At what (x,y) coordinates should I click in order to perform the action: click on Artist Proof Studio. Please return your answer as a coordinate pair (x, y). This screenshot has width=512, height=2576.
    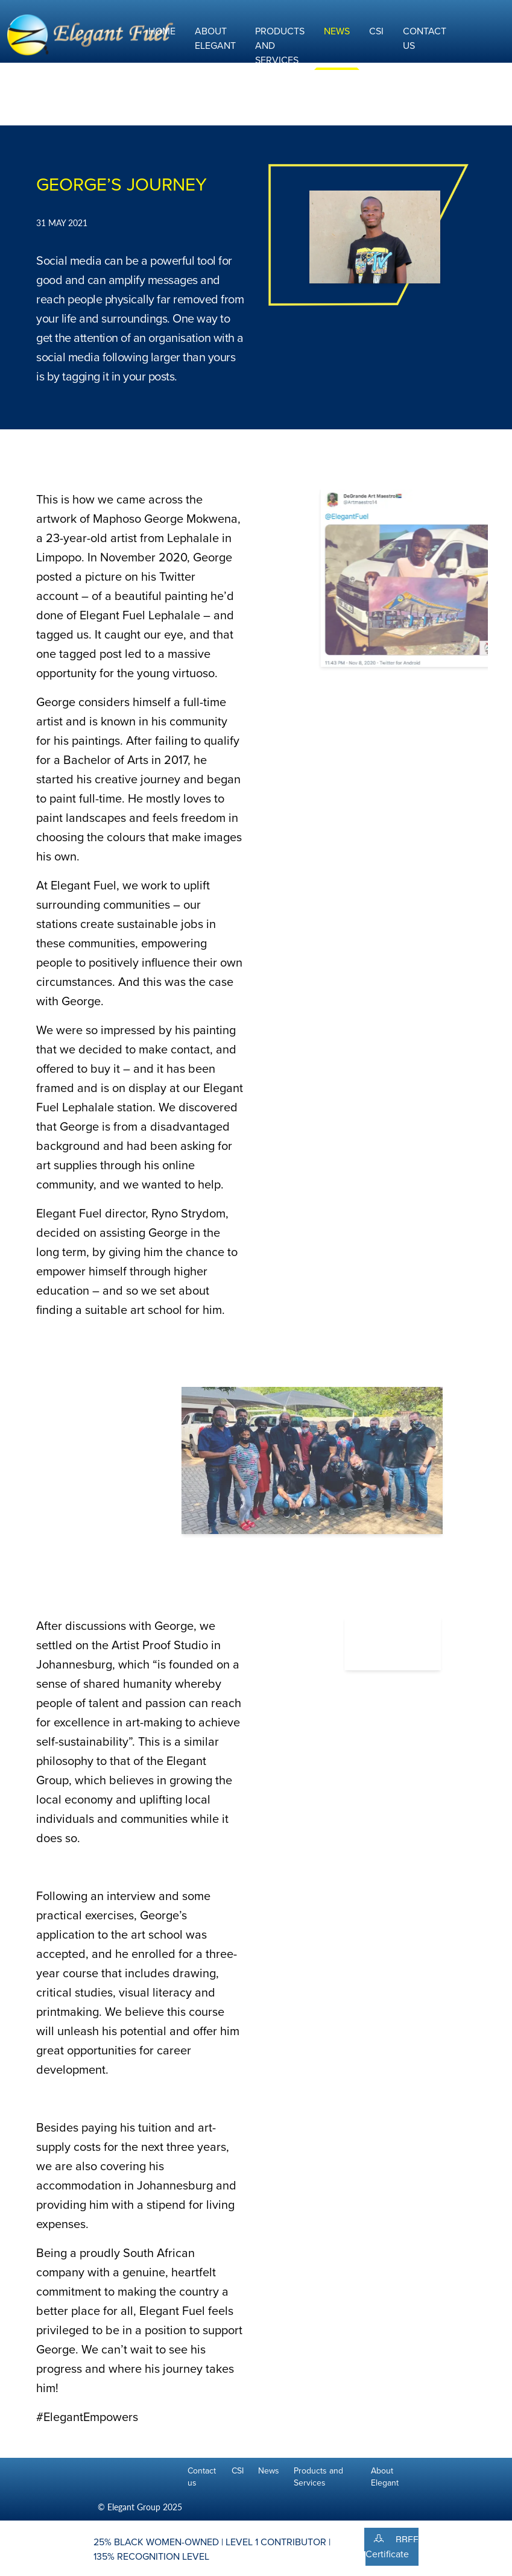
    Looking at the image, I should click on (160, 1645).